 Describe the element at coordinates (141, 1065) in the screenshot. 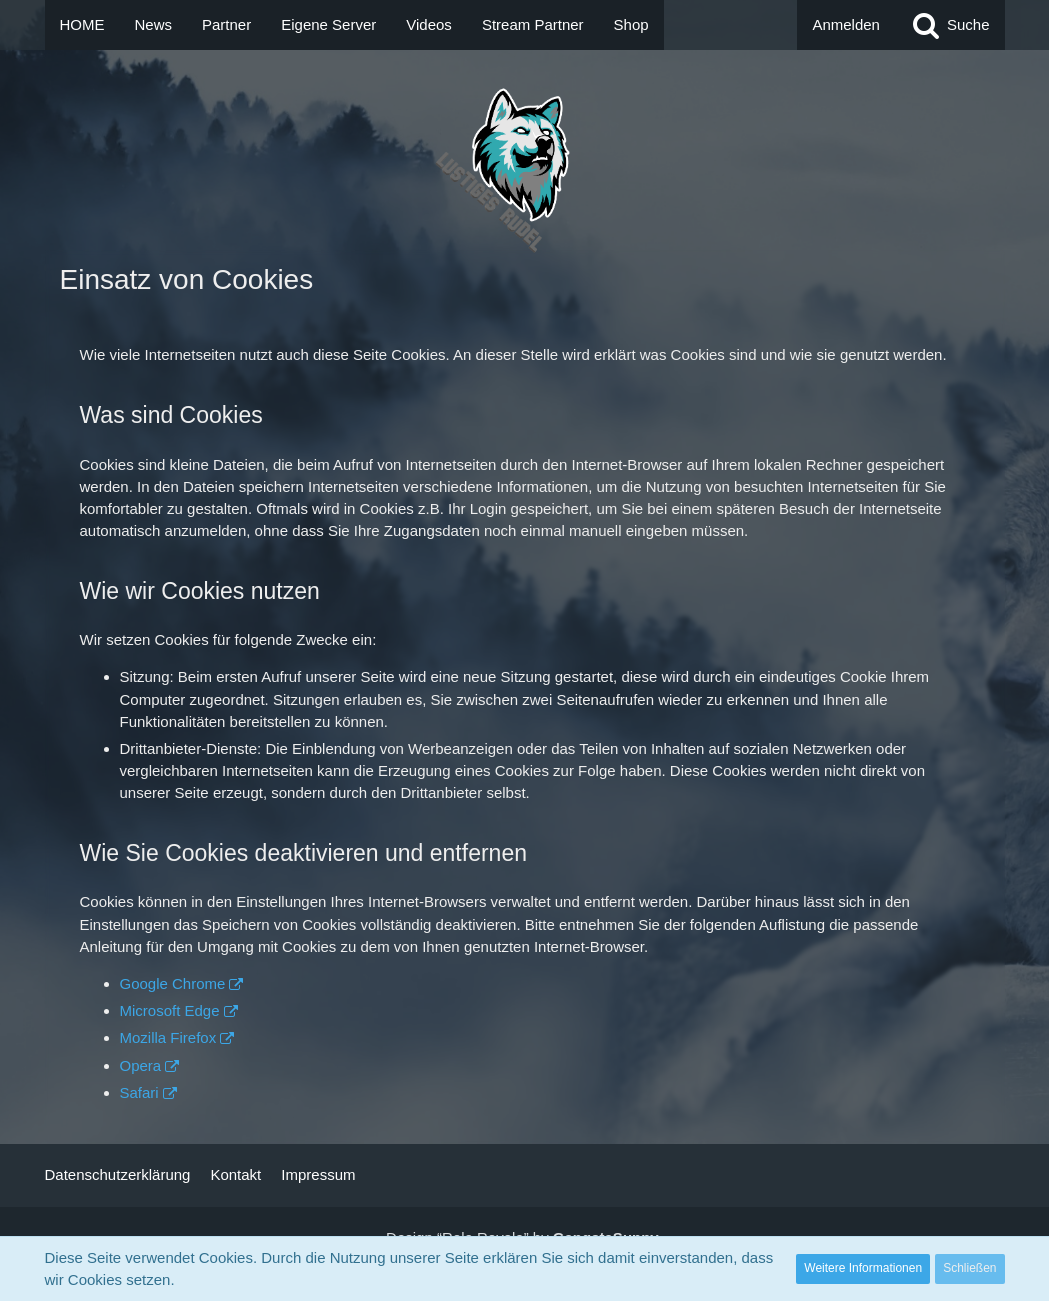

I see `Opera` at that location.